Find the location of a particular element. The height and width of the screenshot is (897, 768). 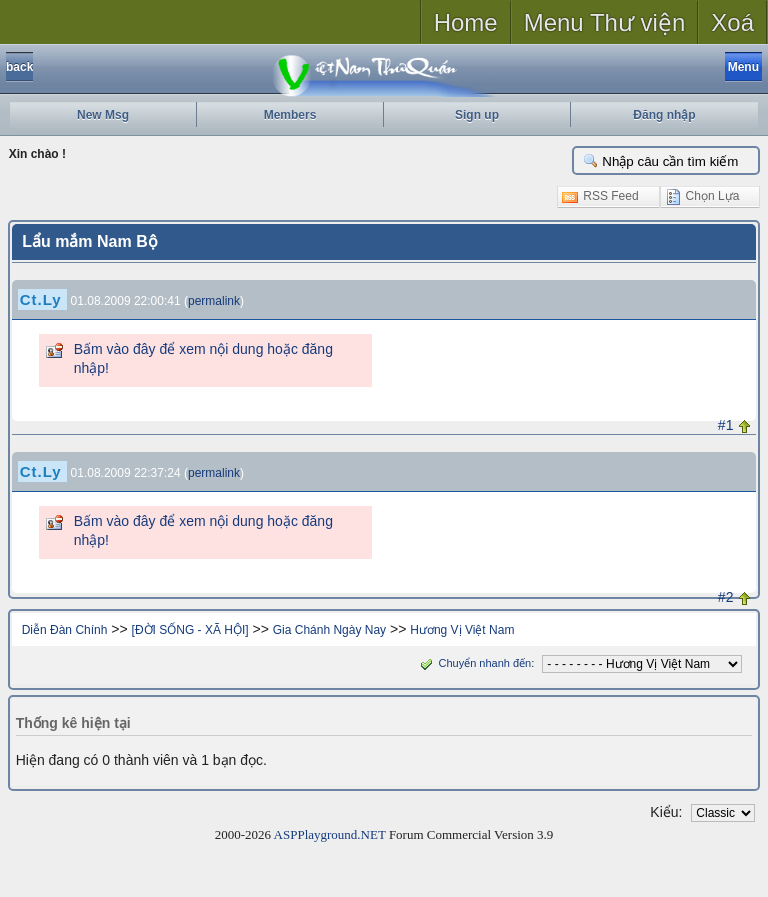

Sign up is located at coordinates (477, 115).